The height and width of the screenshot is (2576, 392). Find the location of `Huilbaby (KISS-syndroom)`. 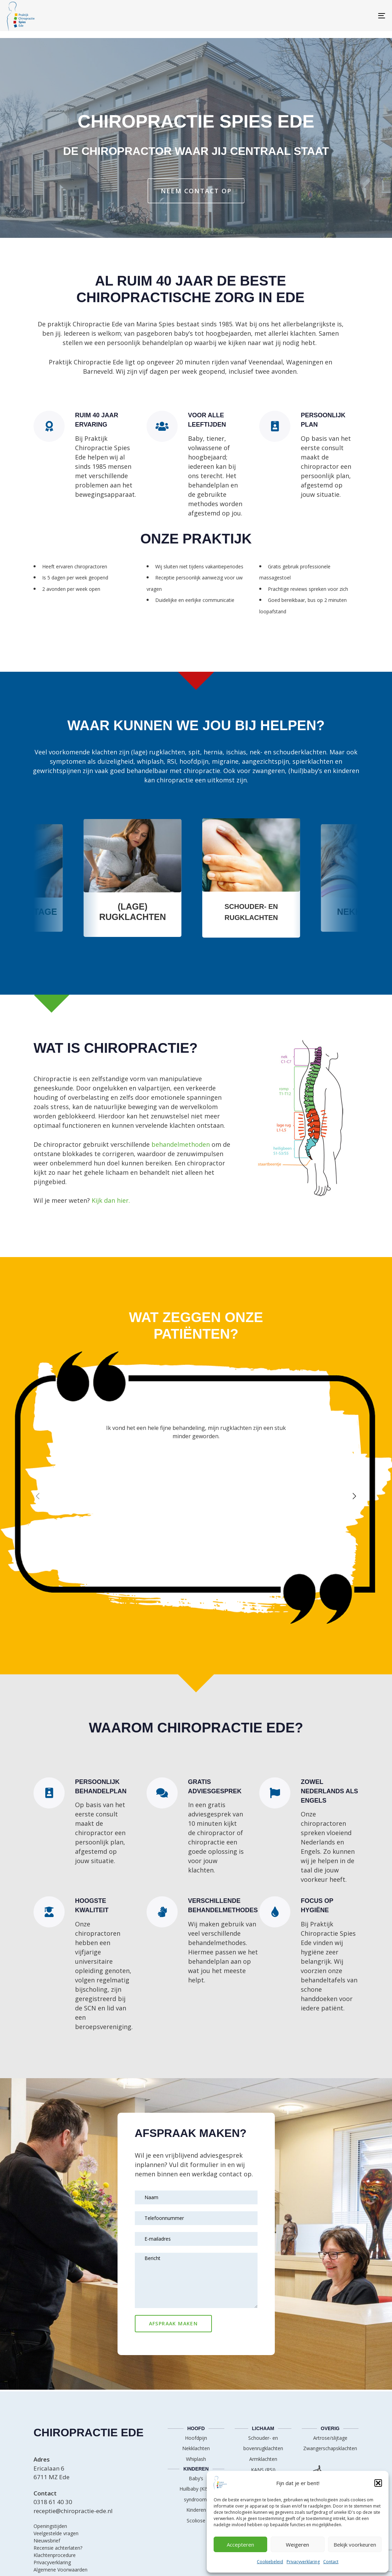

Huilbaby (KISS-syndroom) is located at coordinates (196, 2494).